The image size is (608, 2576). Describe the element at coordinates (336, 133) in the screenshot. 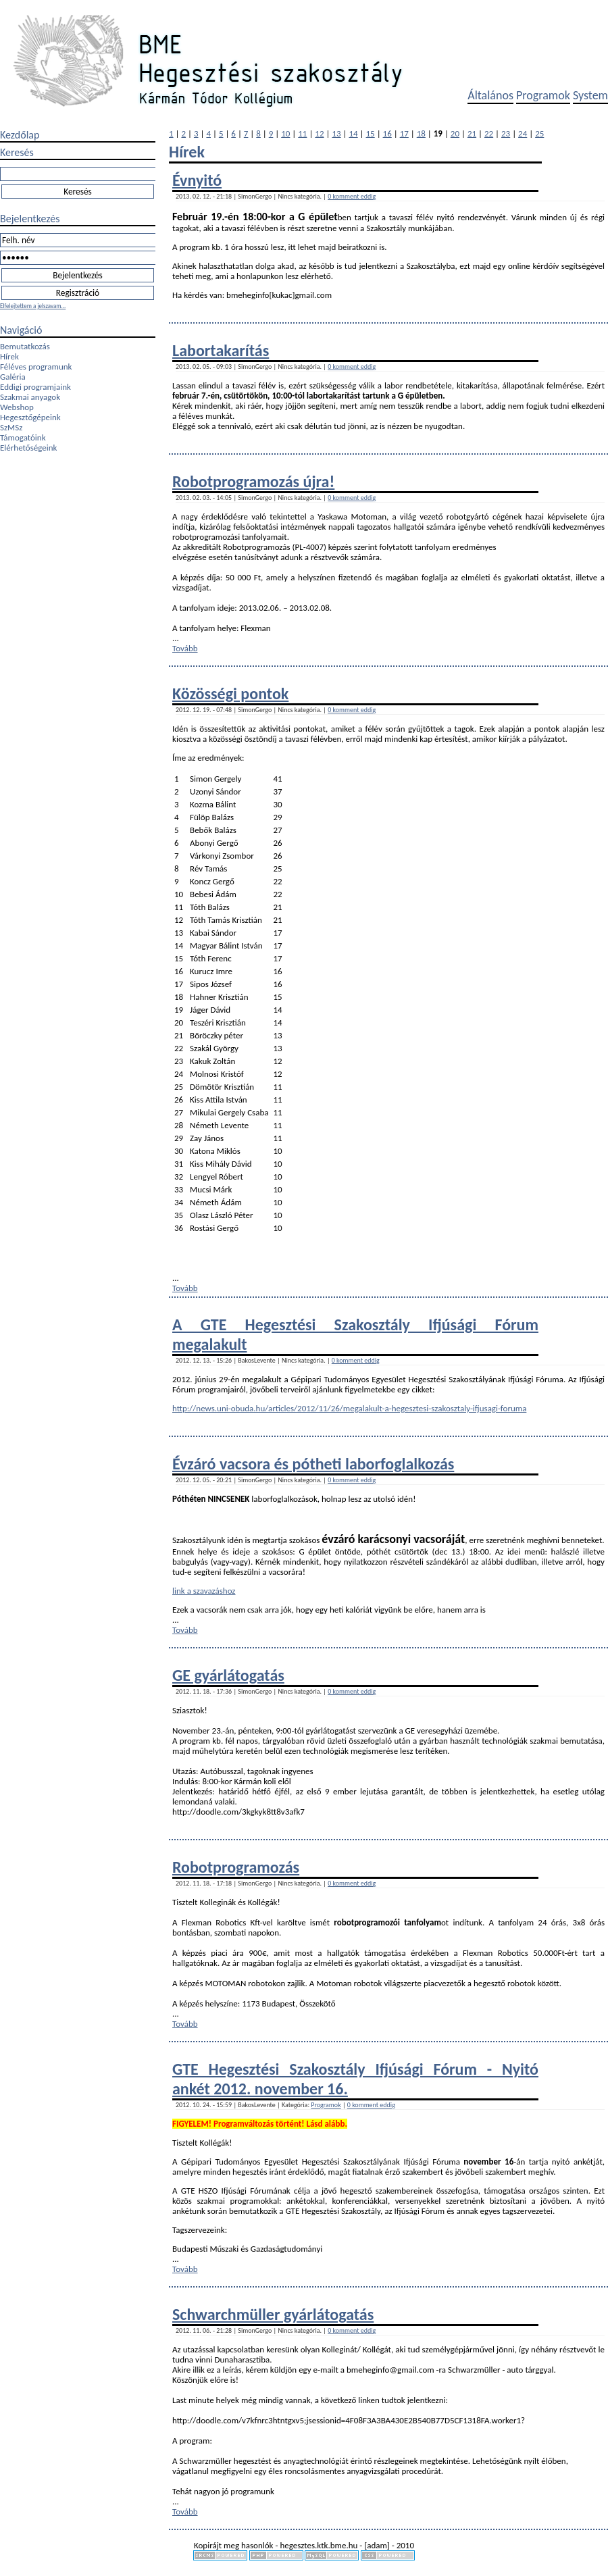

I see `13` at that location.